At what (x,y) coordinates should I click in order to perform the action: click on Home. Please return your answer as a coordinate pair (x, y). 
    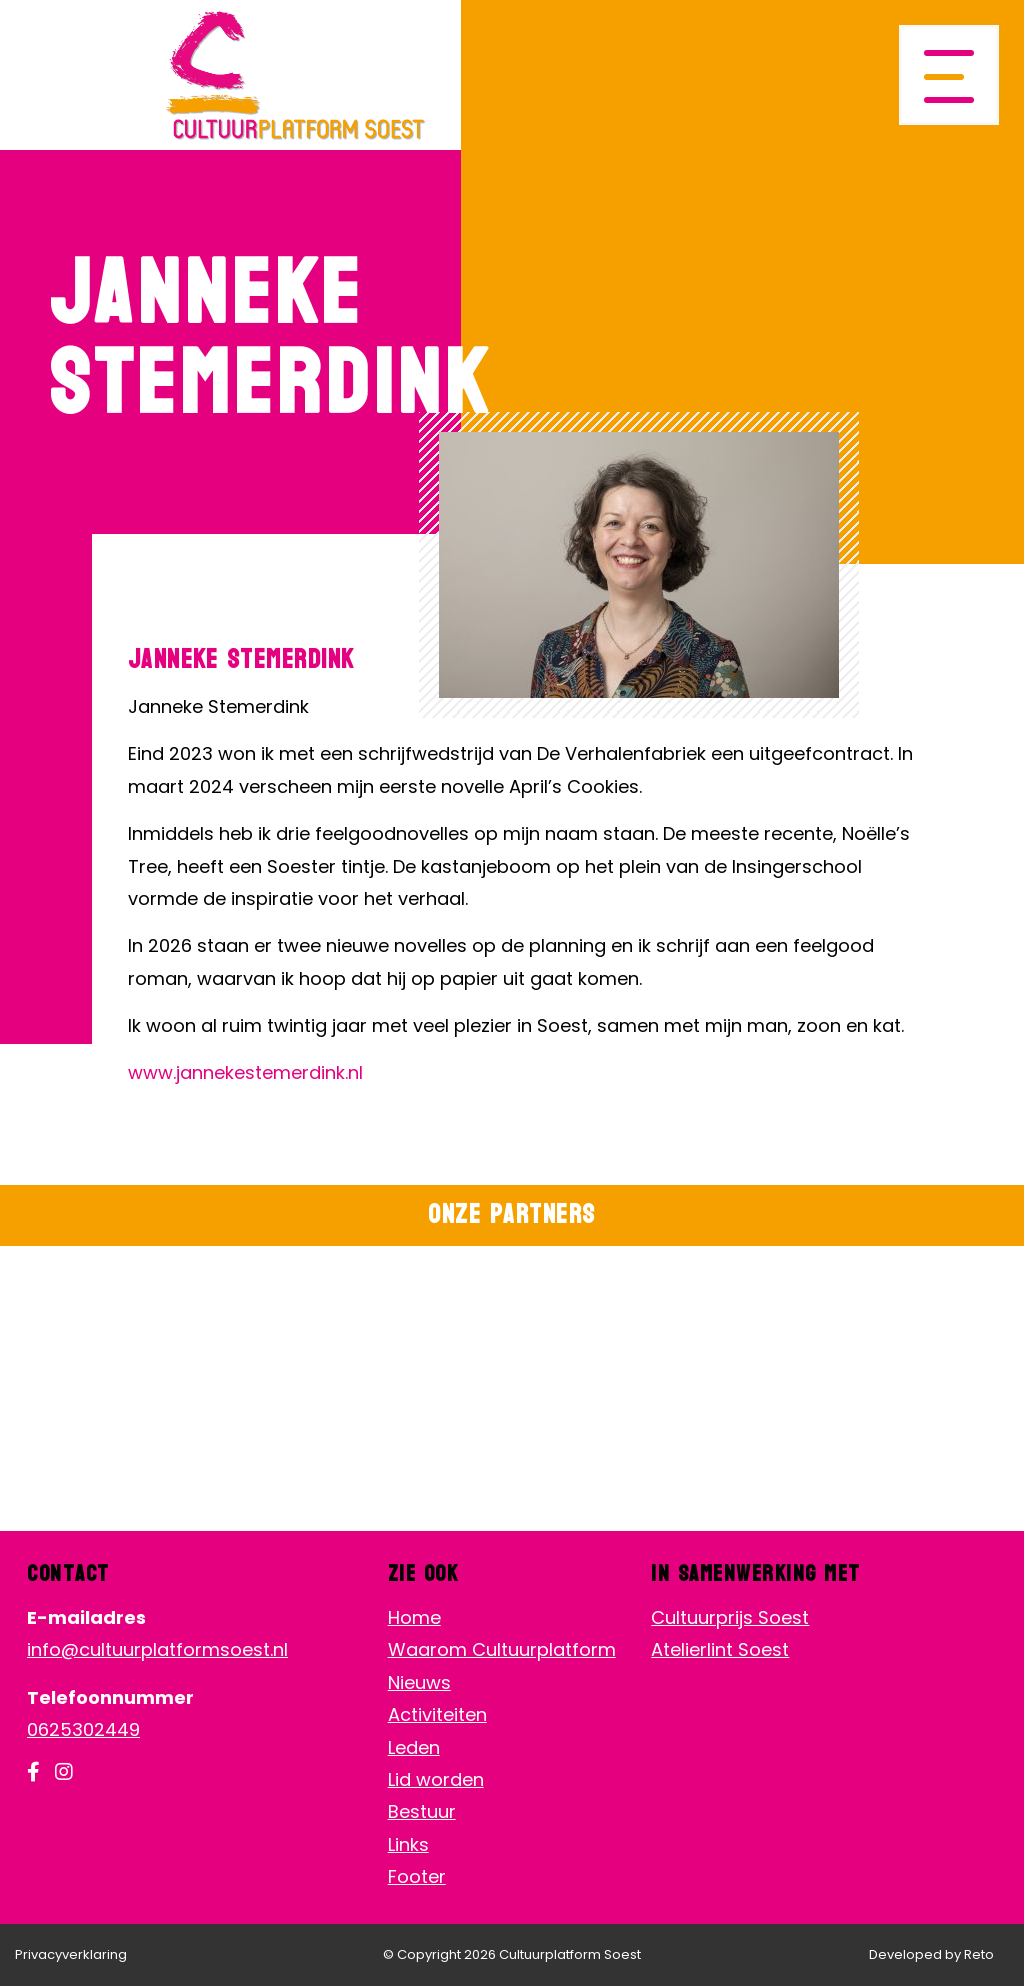
    Looking at the image, I should click on (414, 1617).